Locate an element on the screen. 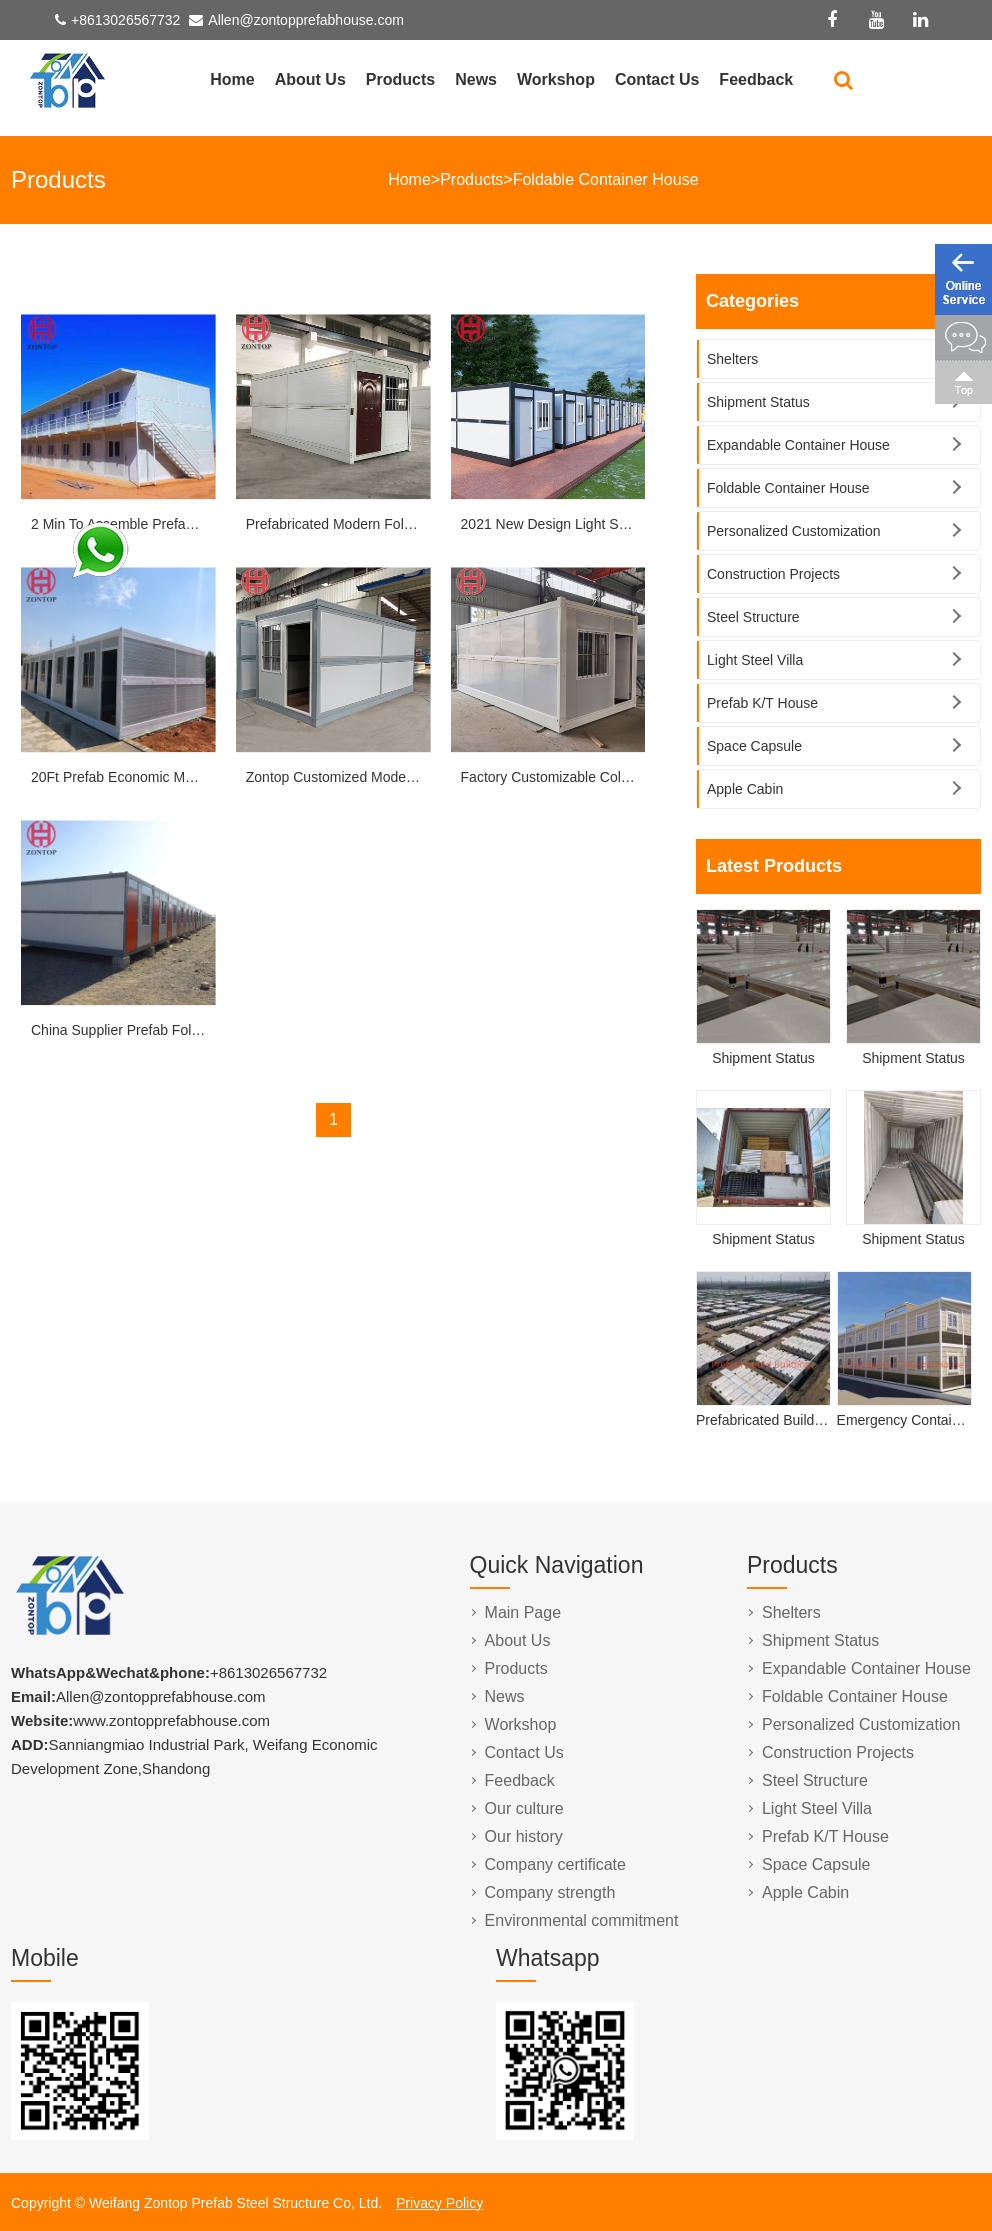  About Us is located at coordinates (310, 79).